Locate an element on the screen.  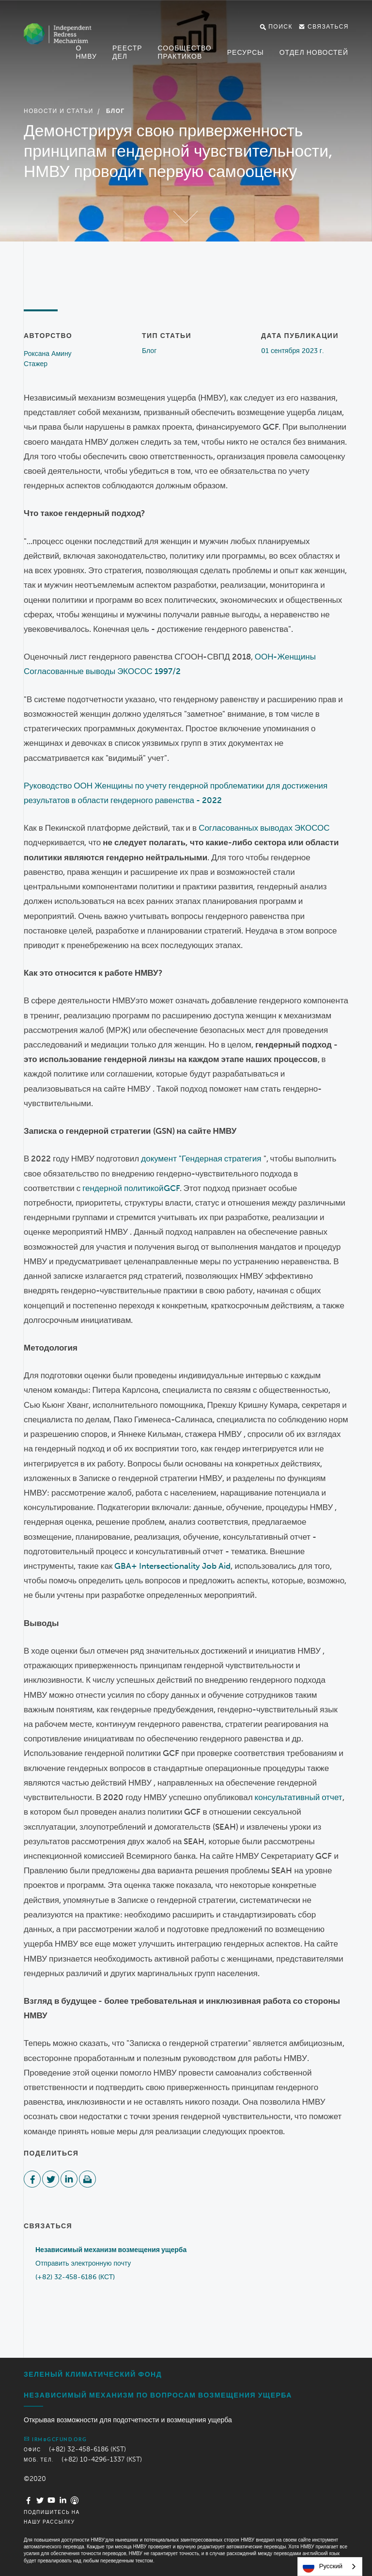
Сообщество практиков is located at coordinates (185, 52).